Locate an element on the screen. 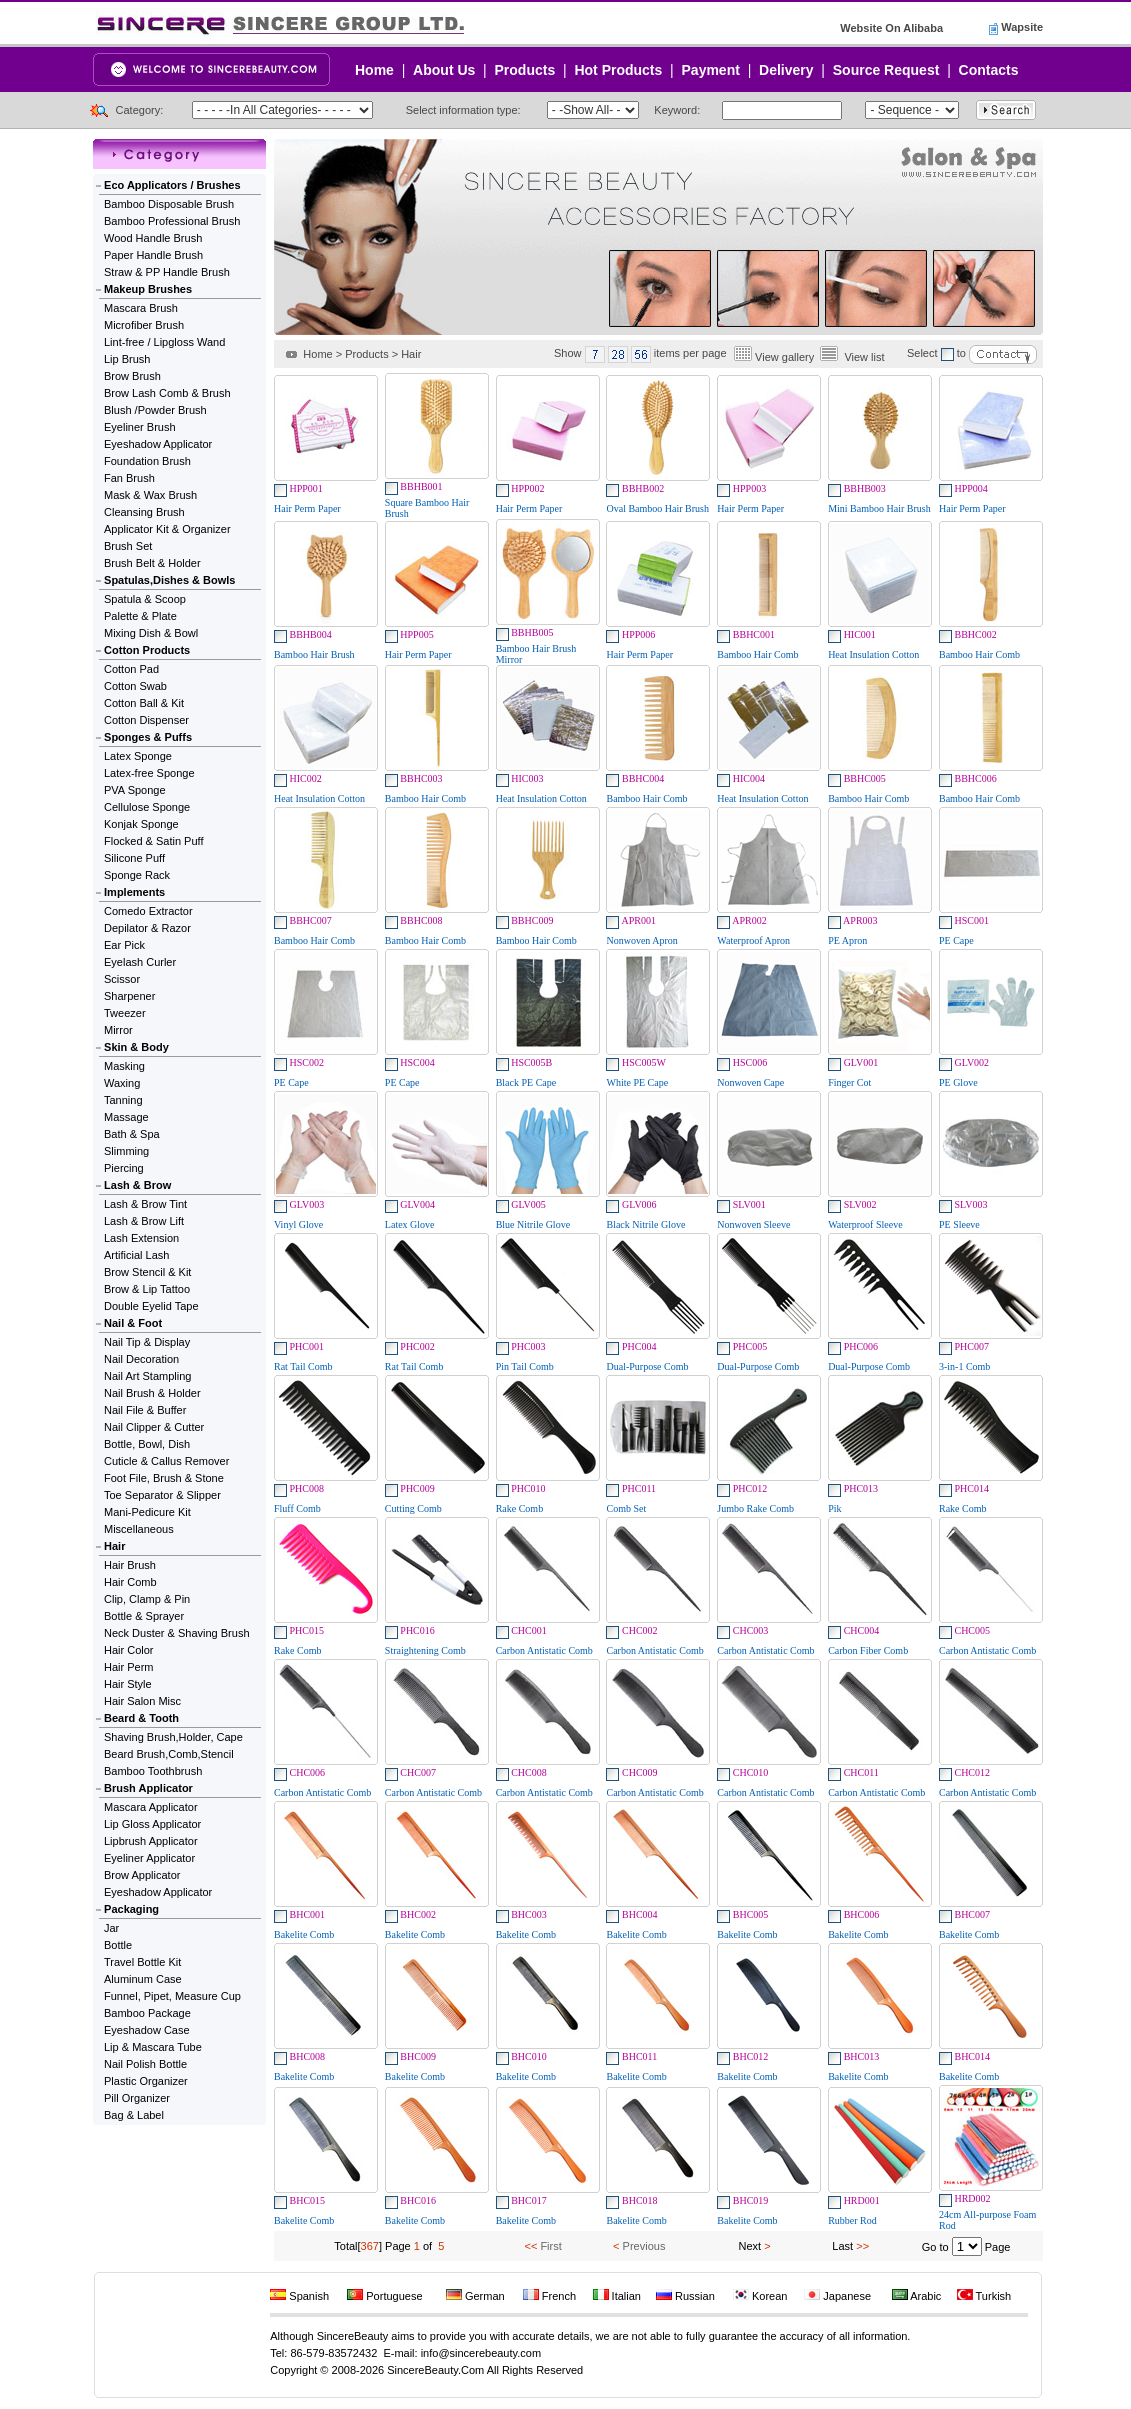 Image resolution: width=1131 pixels, height=2409 pixels. Italian is located at coordinates (617, 2296).